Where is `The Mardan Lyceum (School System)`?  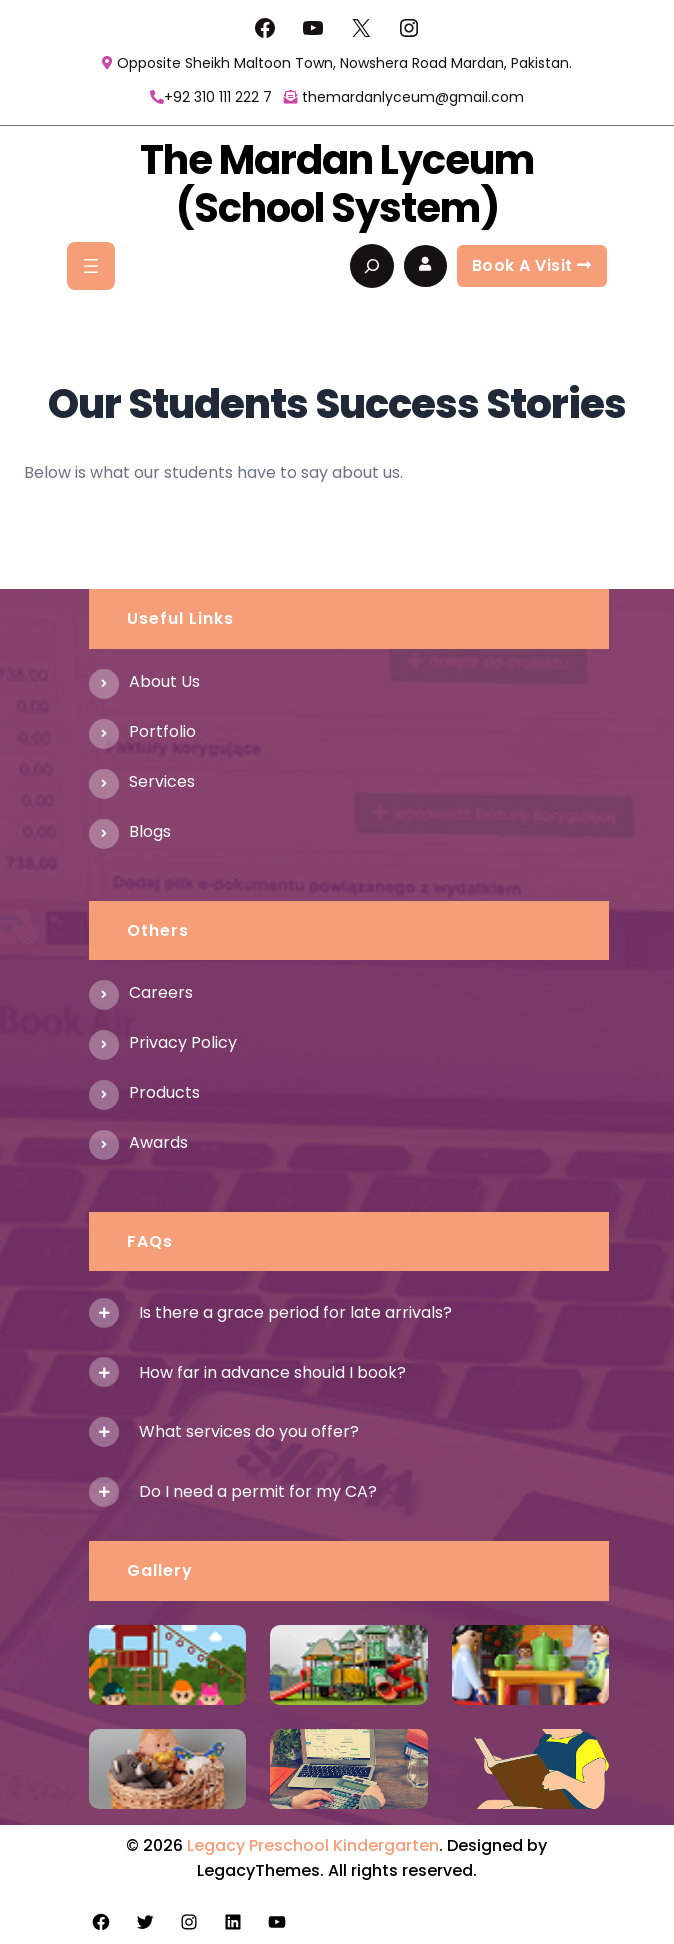
The Mardan Lyceum (School System) is located at coordinates (337, 184).